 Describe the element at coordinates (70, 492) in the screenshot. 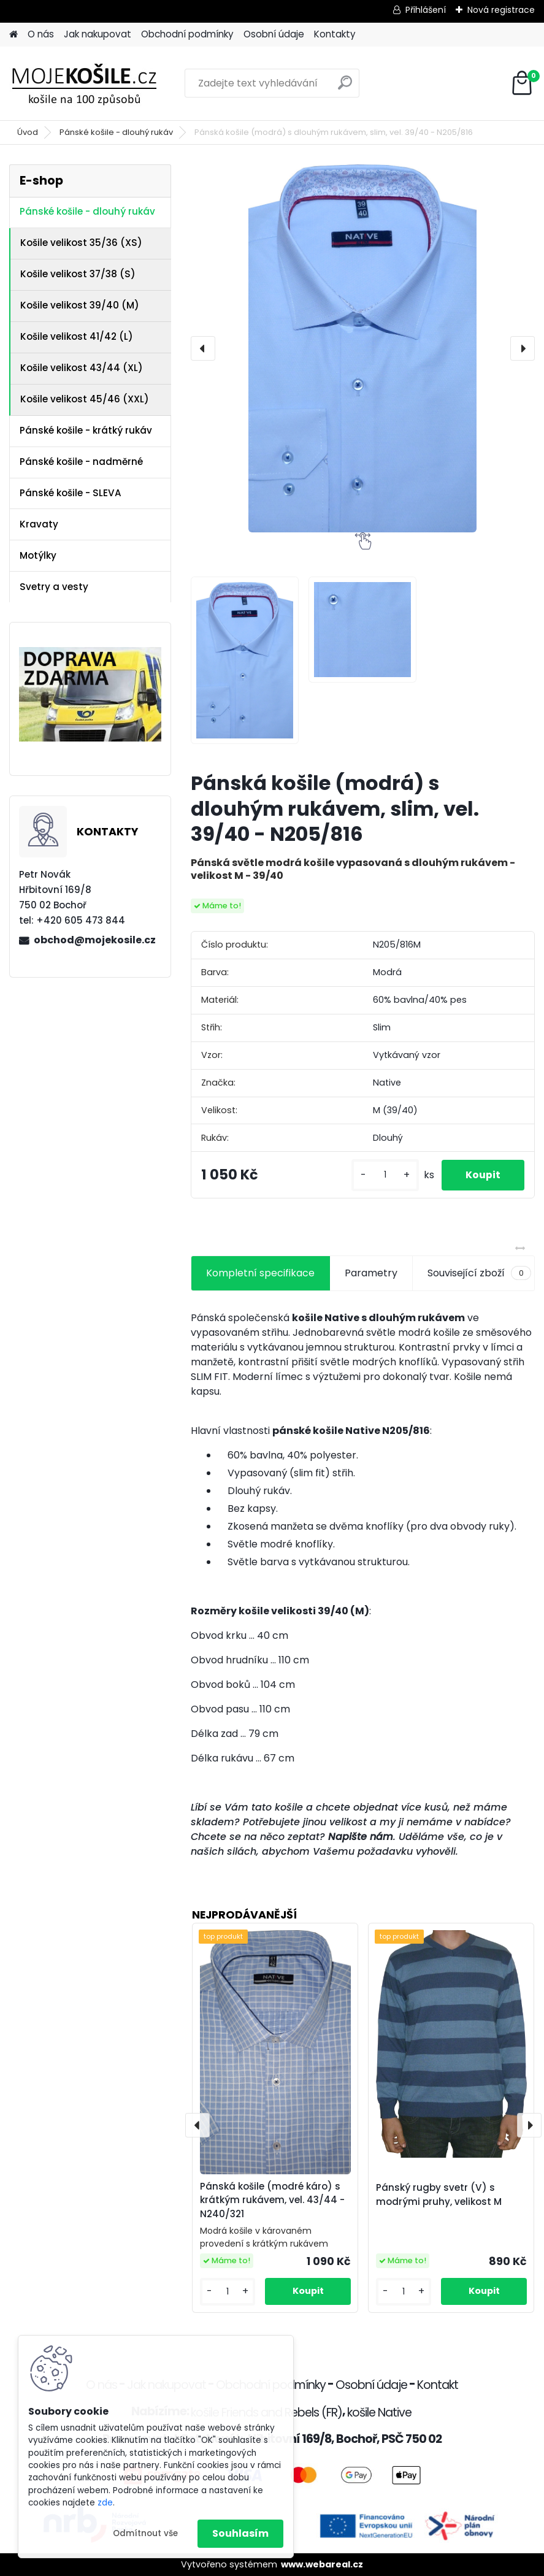

I see `Pánské košile - SLEVA` at that location.